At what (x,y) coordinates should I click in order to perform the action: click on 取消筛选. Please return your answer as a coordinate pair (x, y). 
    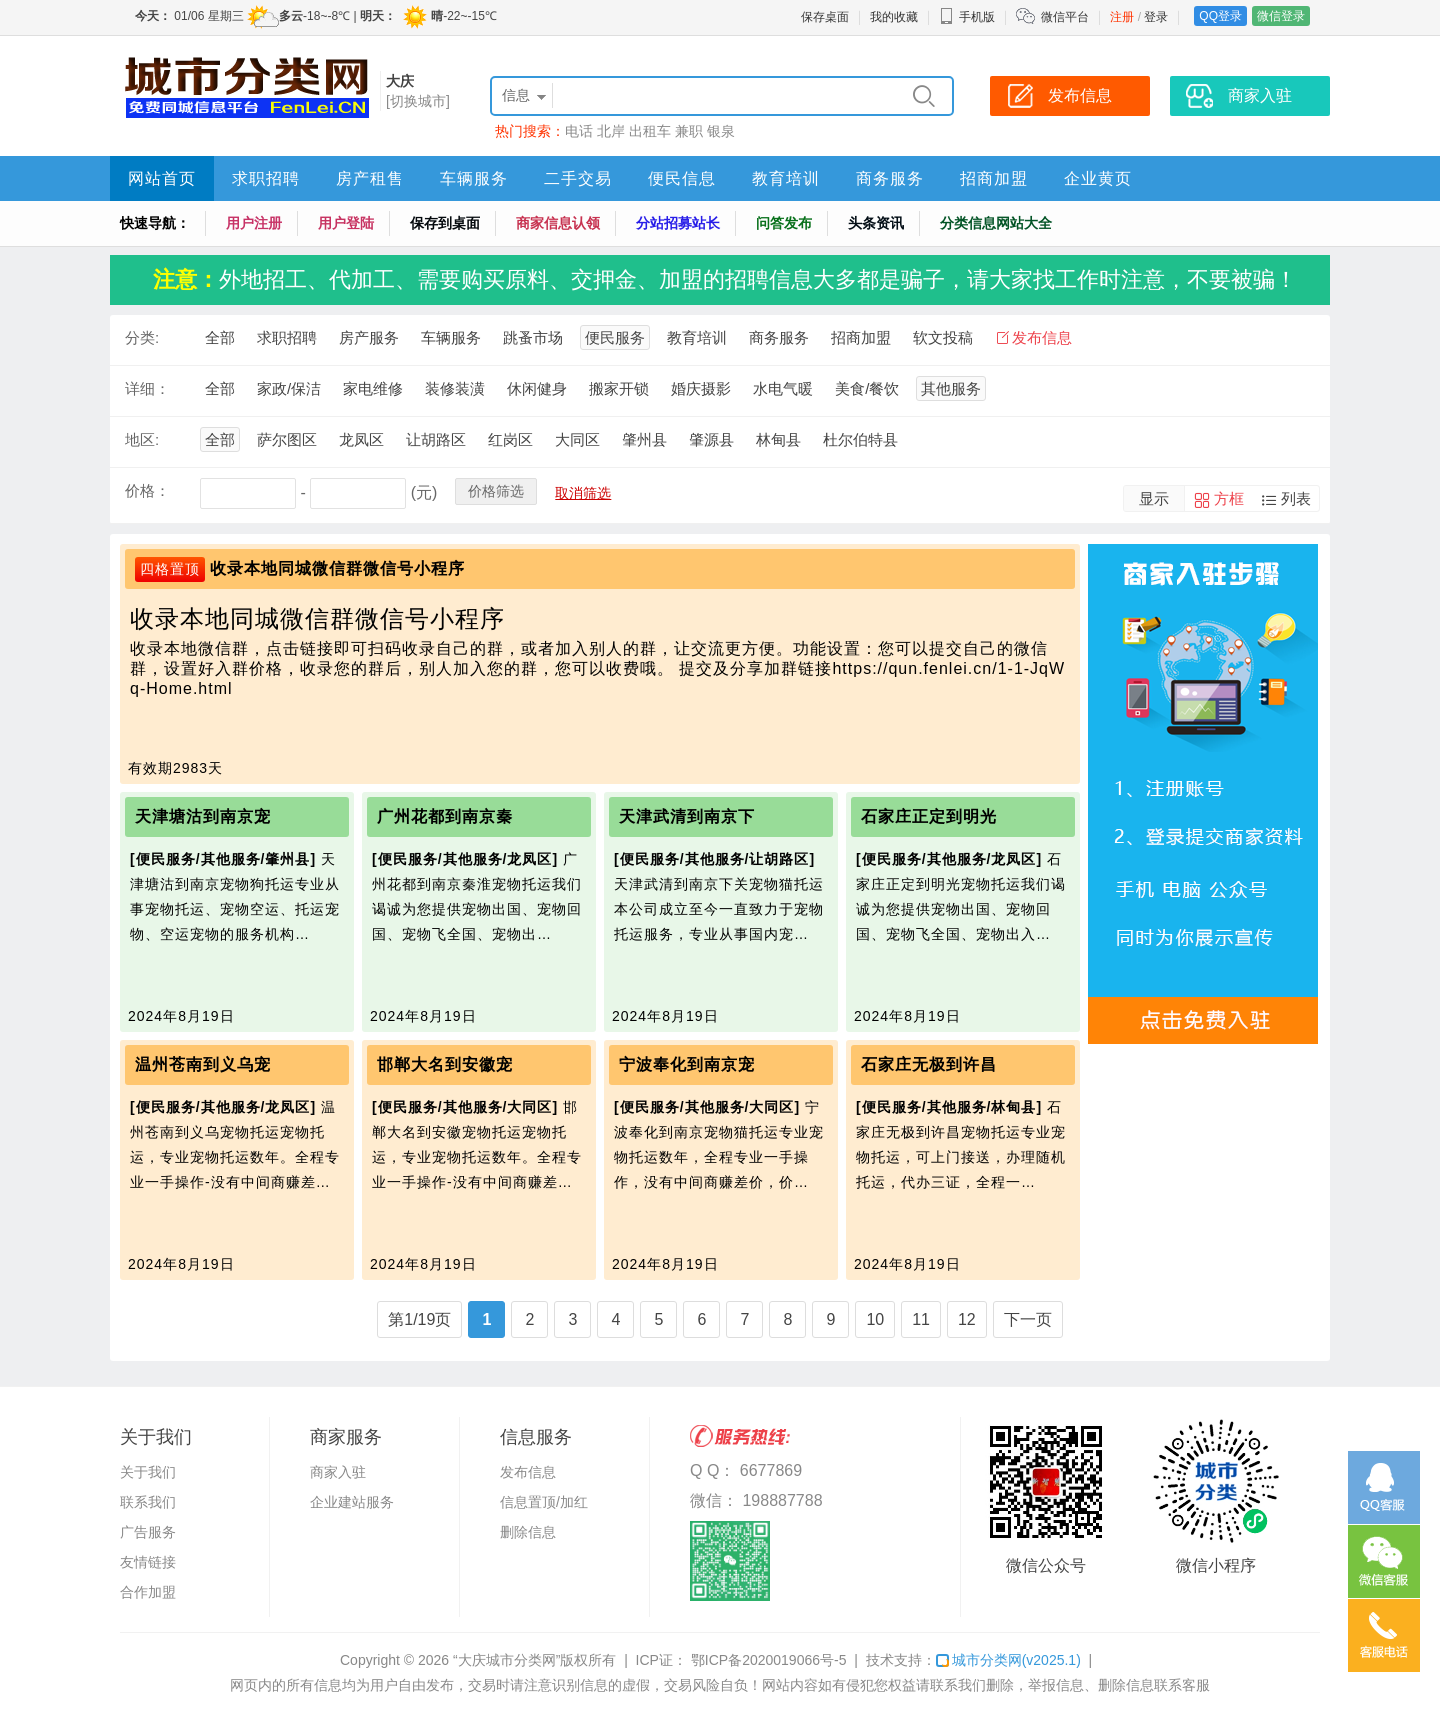
    Looking at the image, I should click on (583, 493).